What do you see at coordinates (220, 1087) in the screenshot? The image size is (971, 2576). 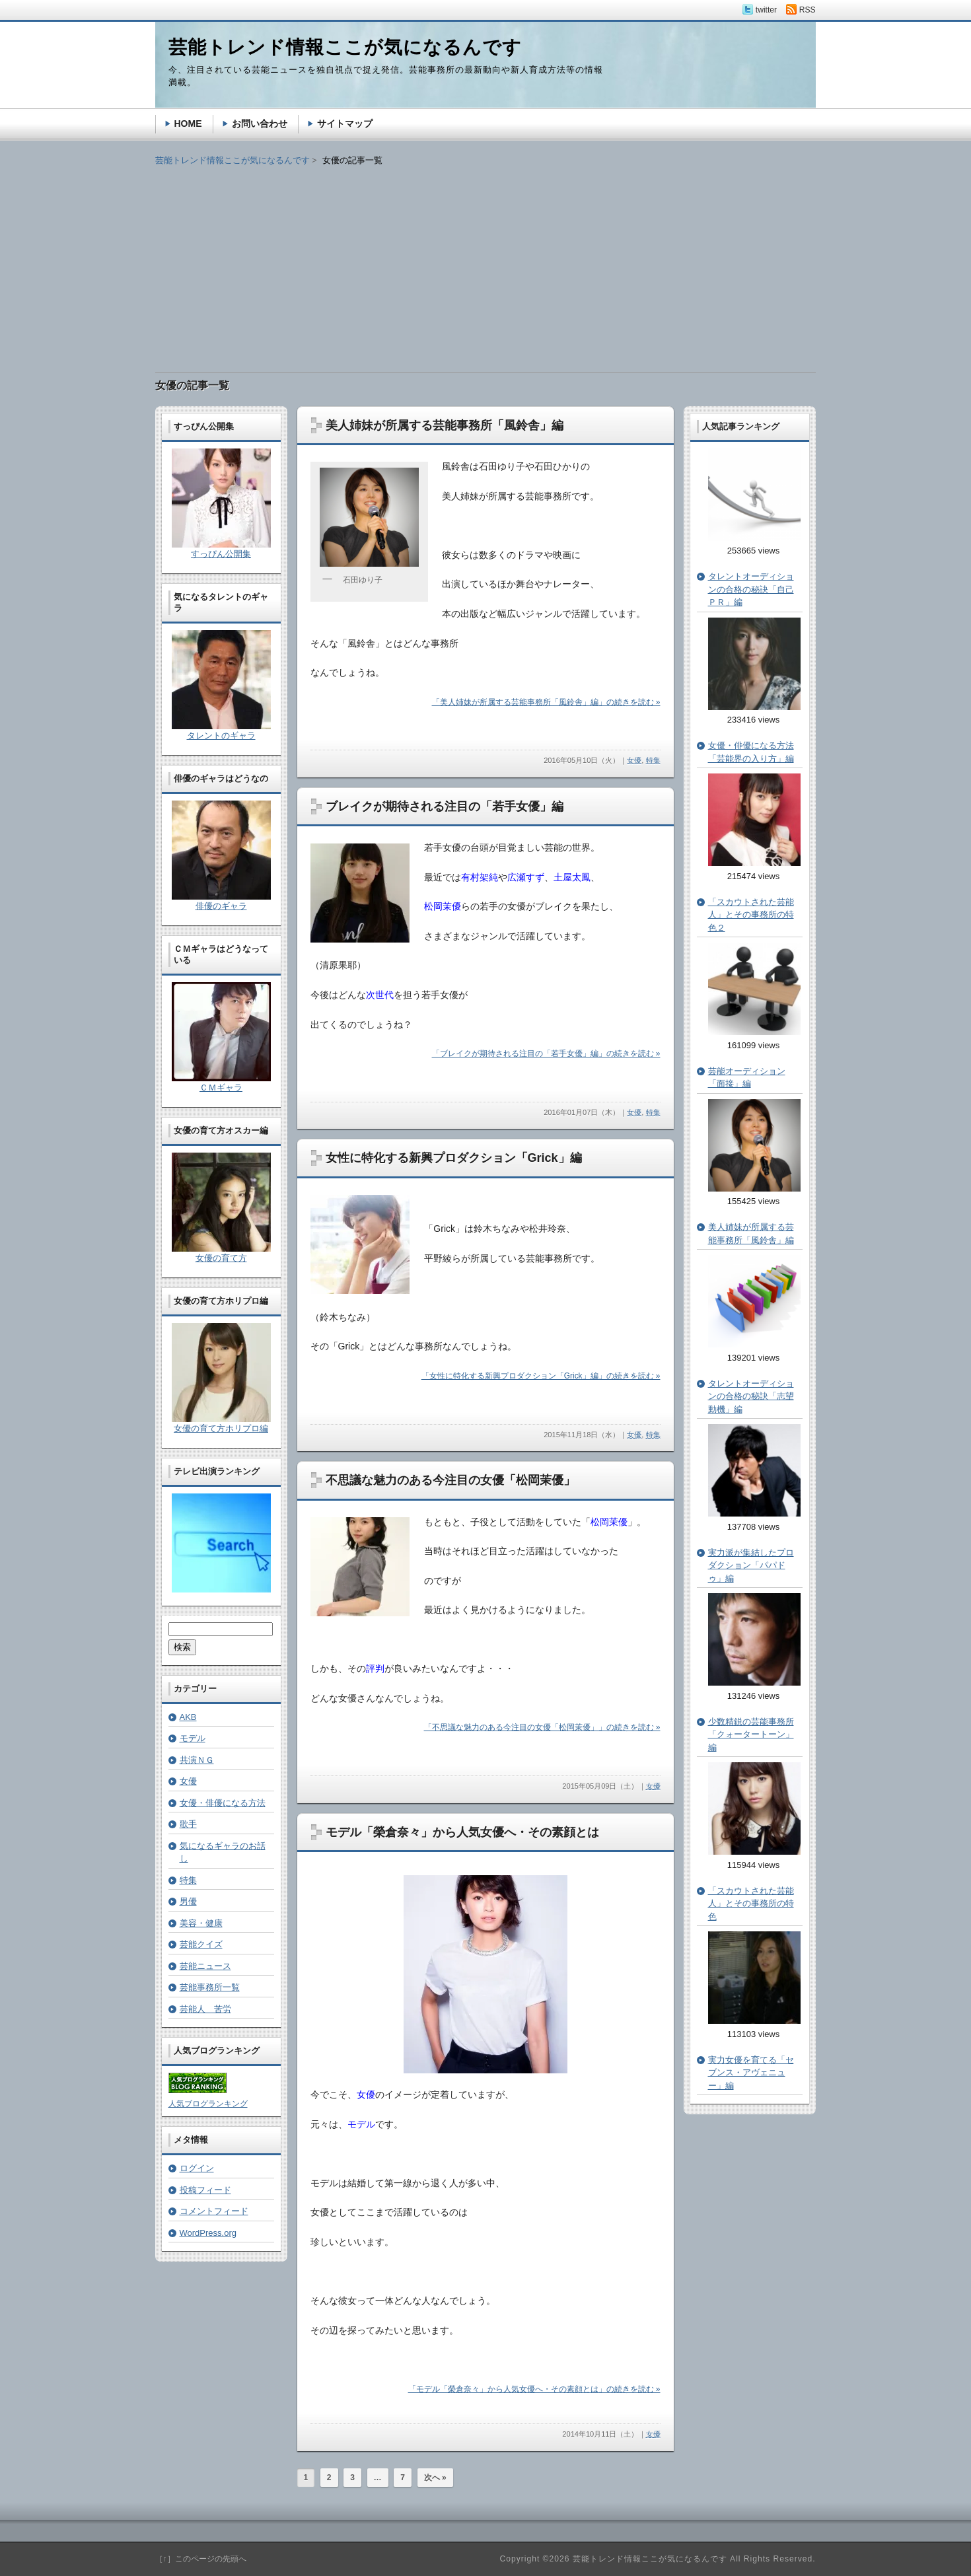 I see `ＣＭギャラ` at bounding box center [220, 1087].